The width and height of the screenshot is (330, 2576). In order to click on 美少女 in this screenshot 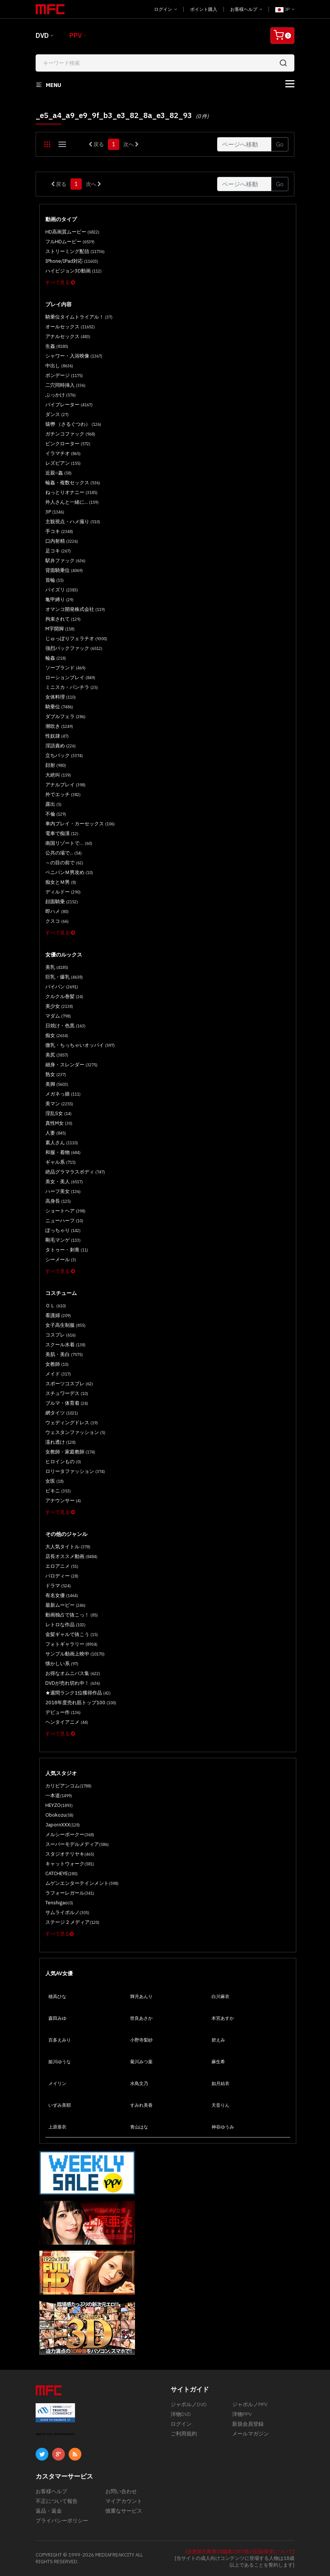, I will do `click(59, 1006)`.